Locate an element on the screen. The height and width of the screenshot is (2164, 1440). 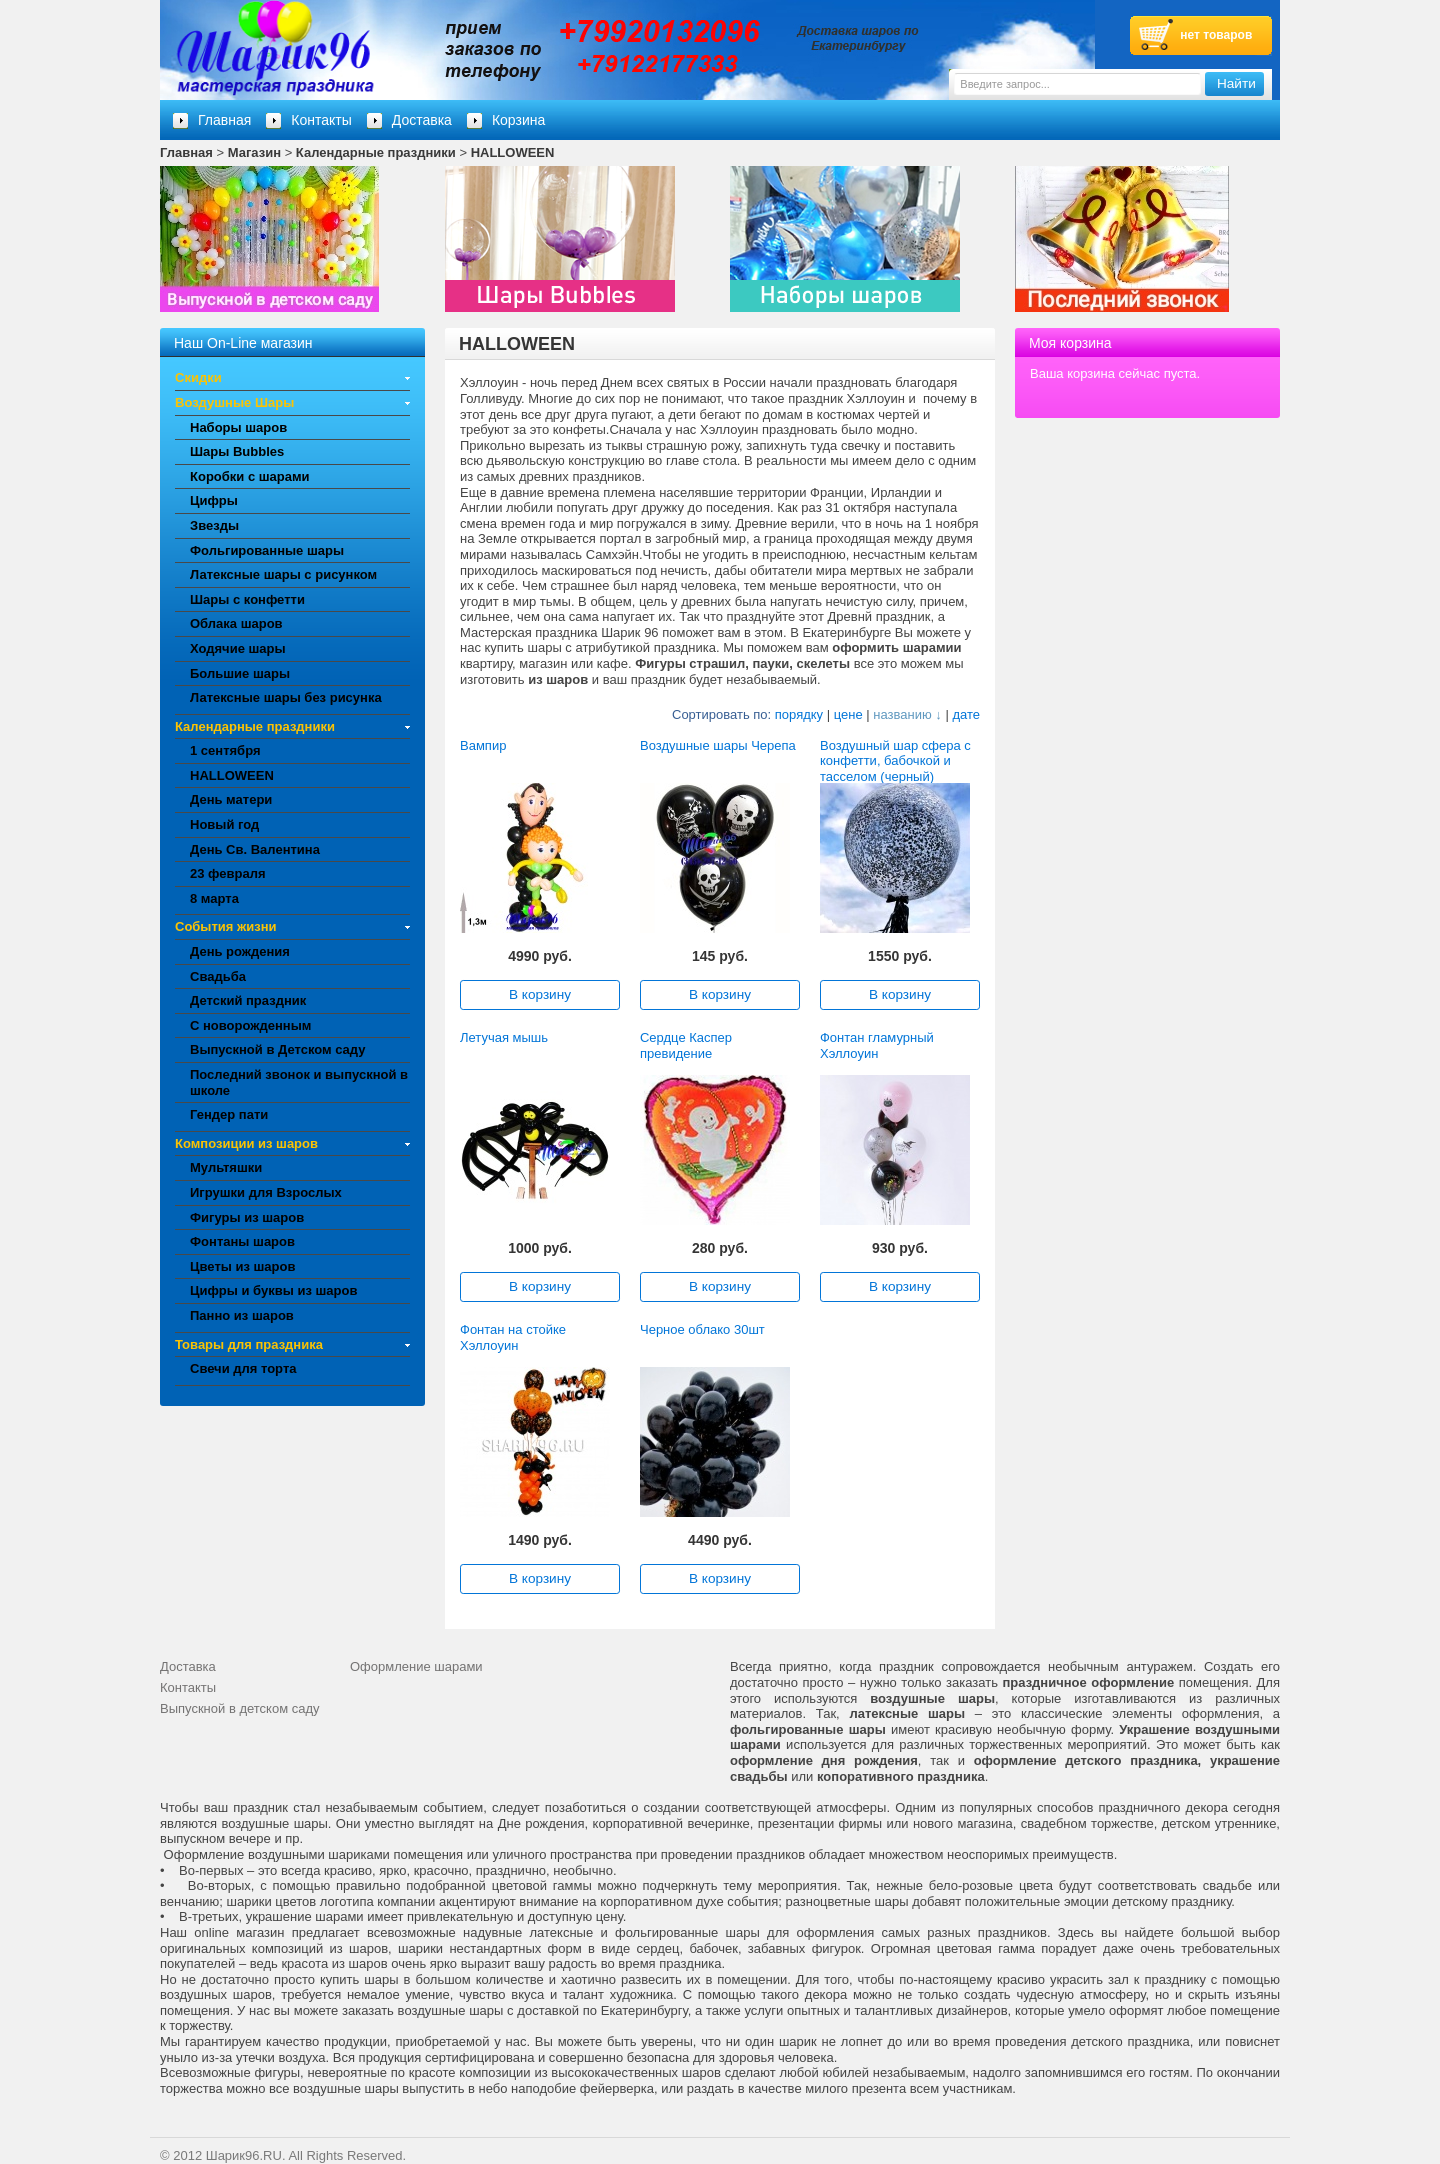
День Св. Валентина is located at coordinates (255, 849).